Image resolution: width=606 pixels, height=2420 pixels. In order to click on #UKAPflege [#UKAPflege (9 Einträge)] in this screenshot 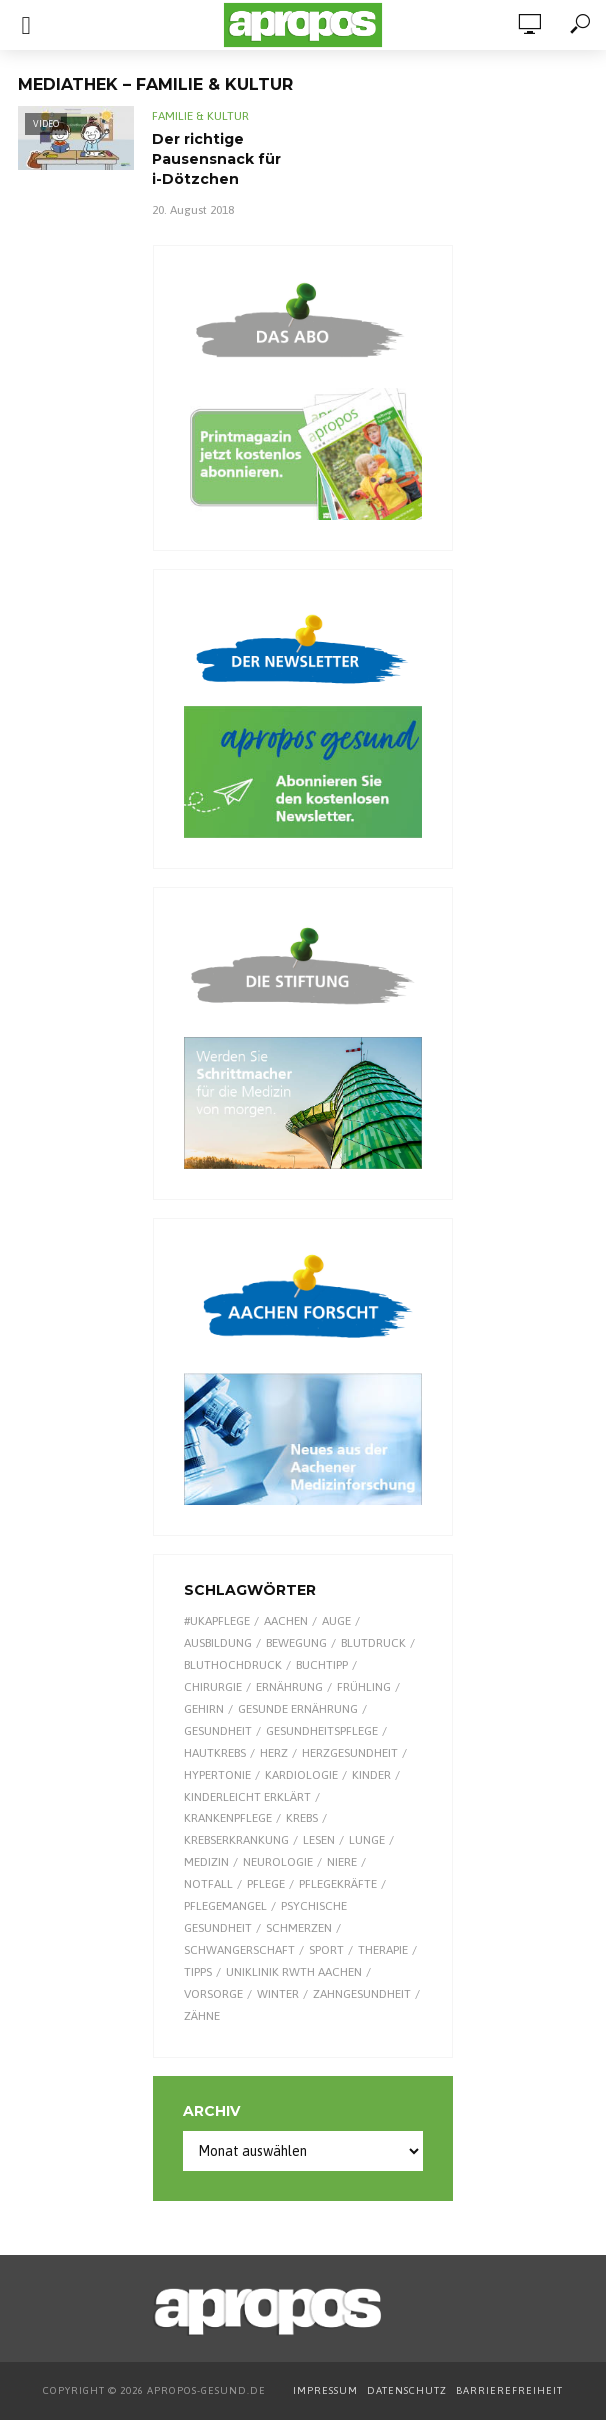, I will do `click(217, 1621)`.